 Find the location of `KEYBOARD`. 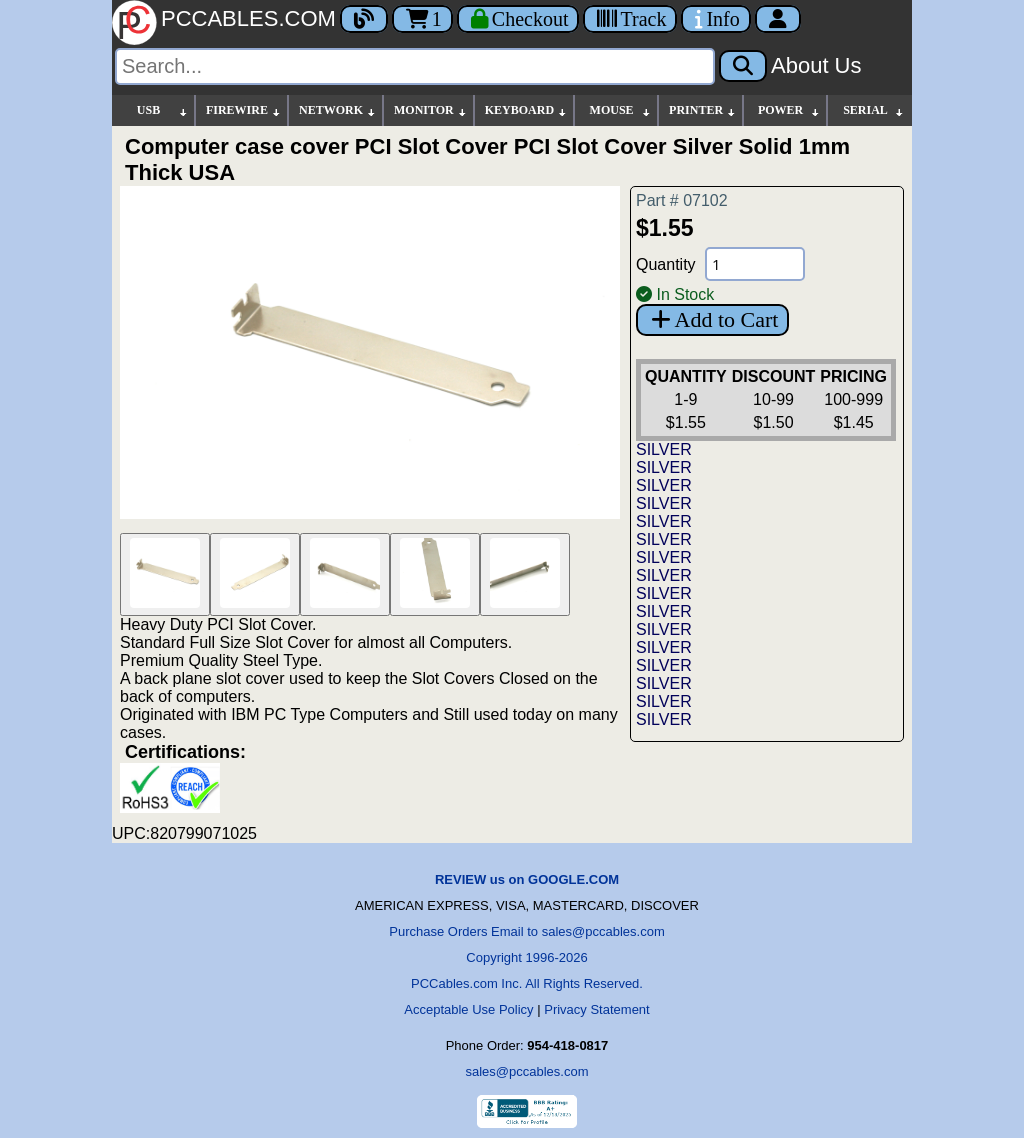

KEYBOARD is located at coordinates (526, 110).